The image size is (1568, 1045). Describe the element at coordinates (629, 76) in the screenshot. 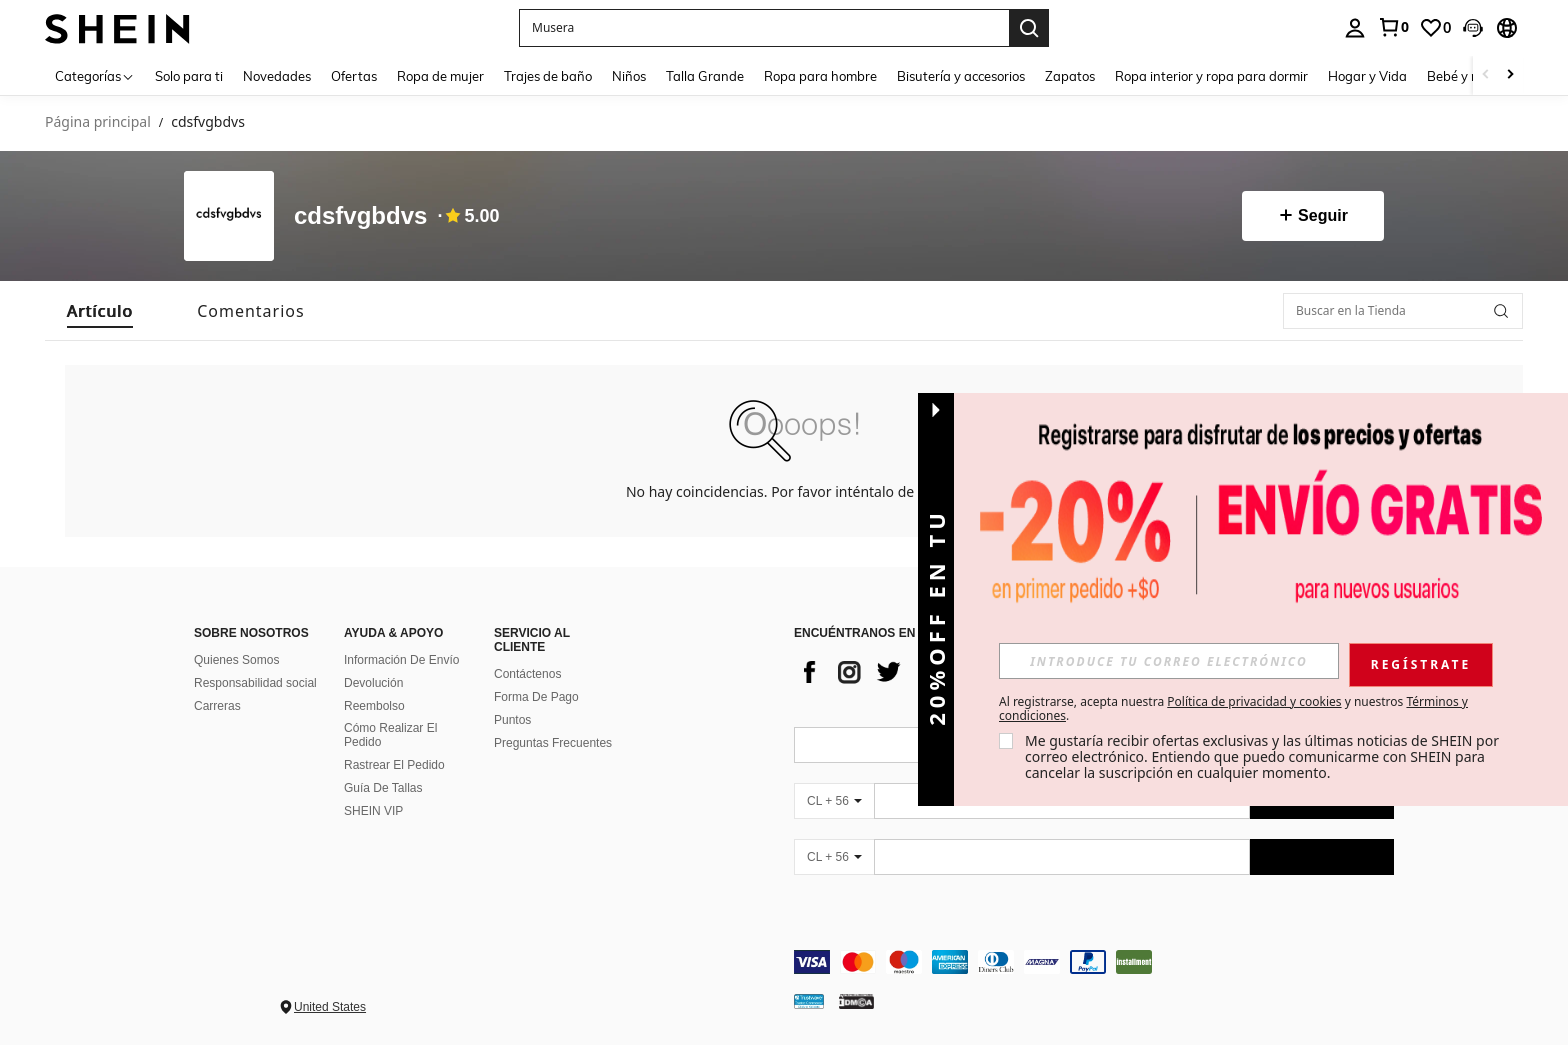

I see `Niños [menuitem]` at that location.